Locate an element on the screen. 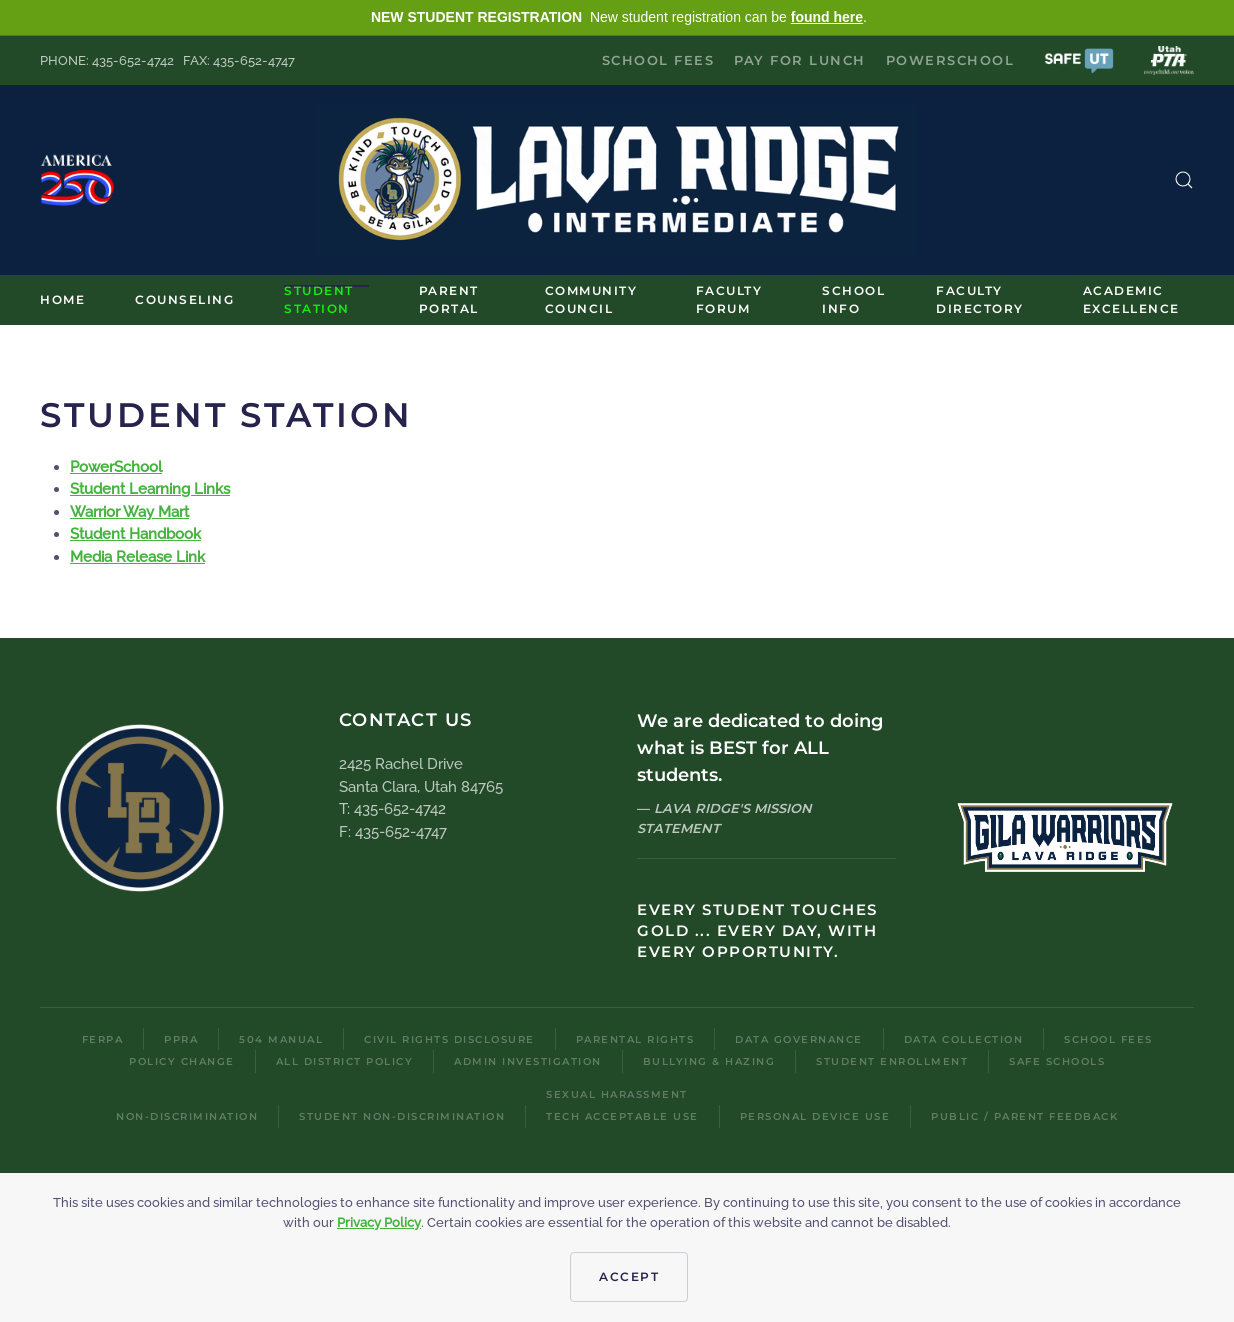  Student Non-Discrimination is located at coordinates (402, 1116).